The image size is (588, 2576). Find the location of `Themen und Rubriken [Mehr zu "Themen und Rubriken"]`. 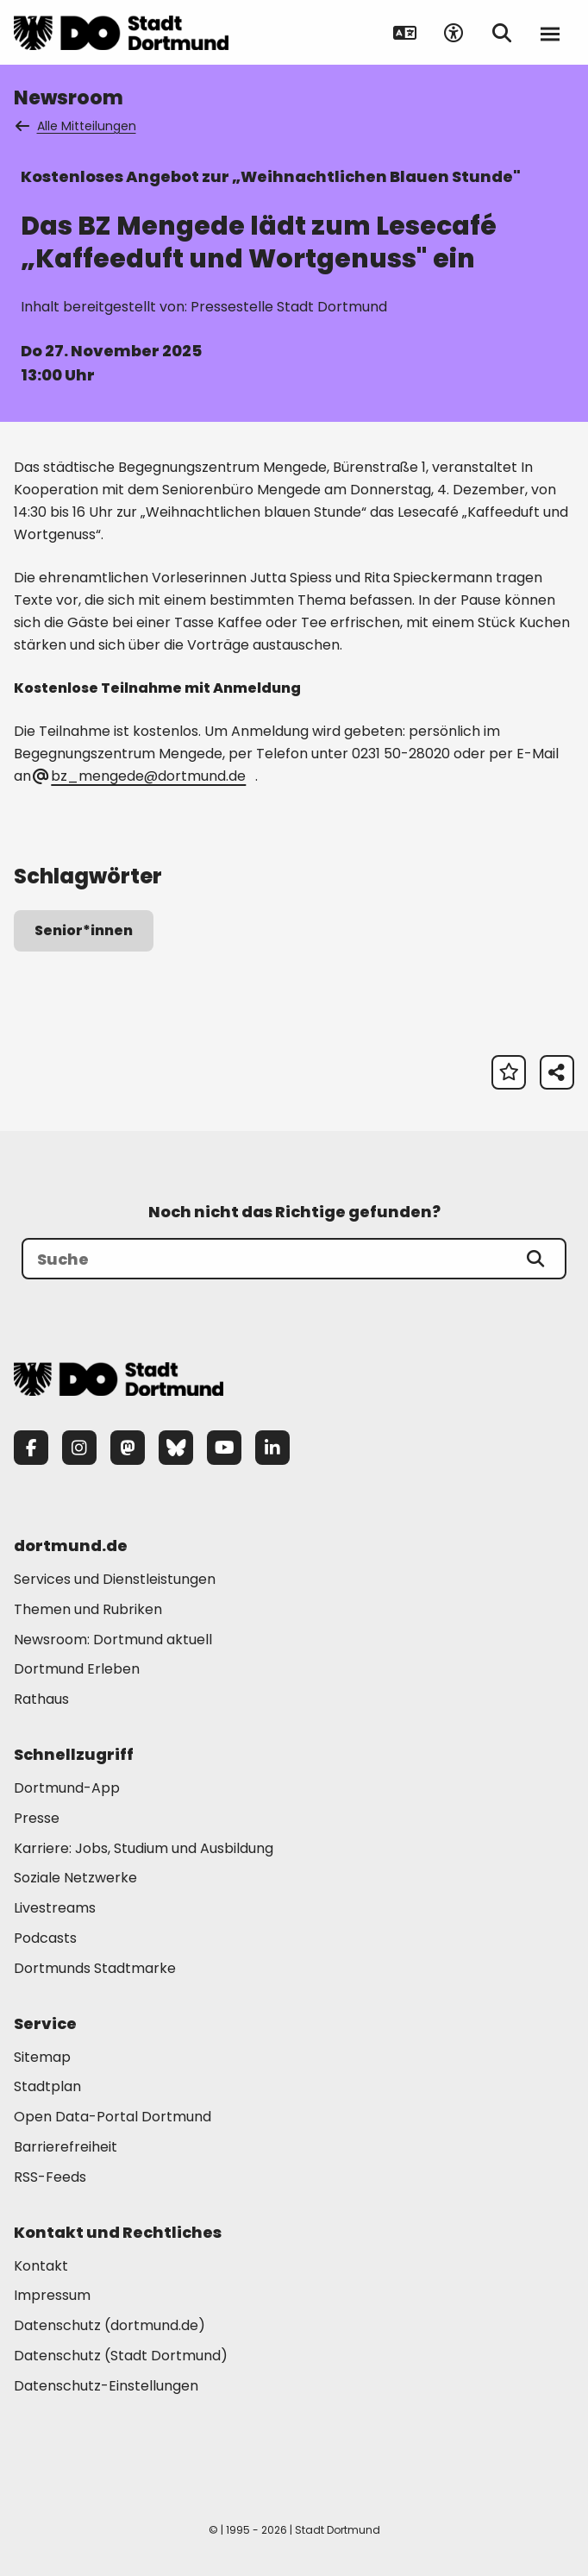

Themen und Rubriken [Mehr zu "Themen und Rubriken"] is located at coordinates (88, 1609).